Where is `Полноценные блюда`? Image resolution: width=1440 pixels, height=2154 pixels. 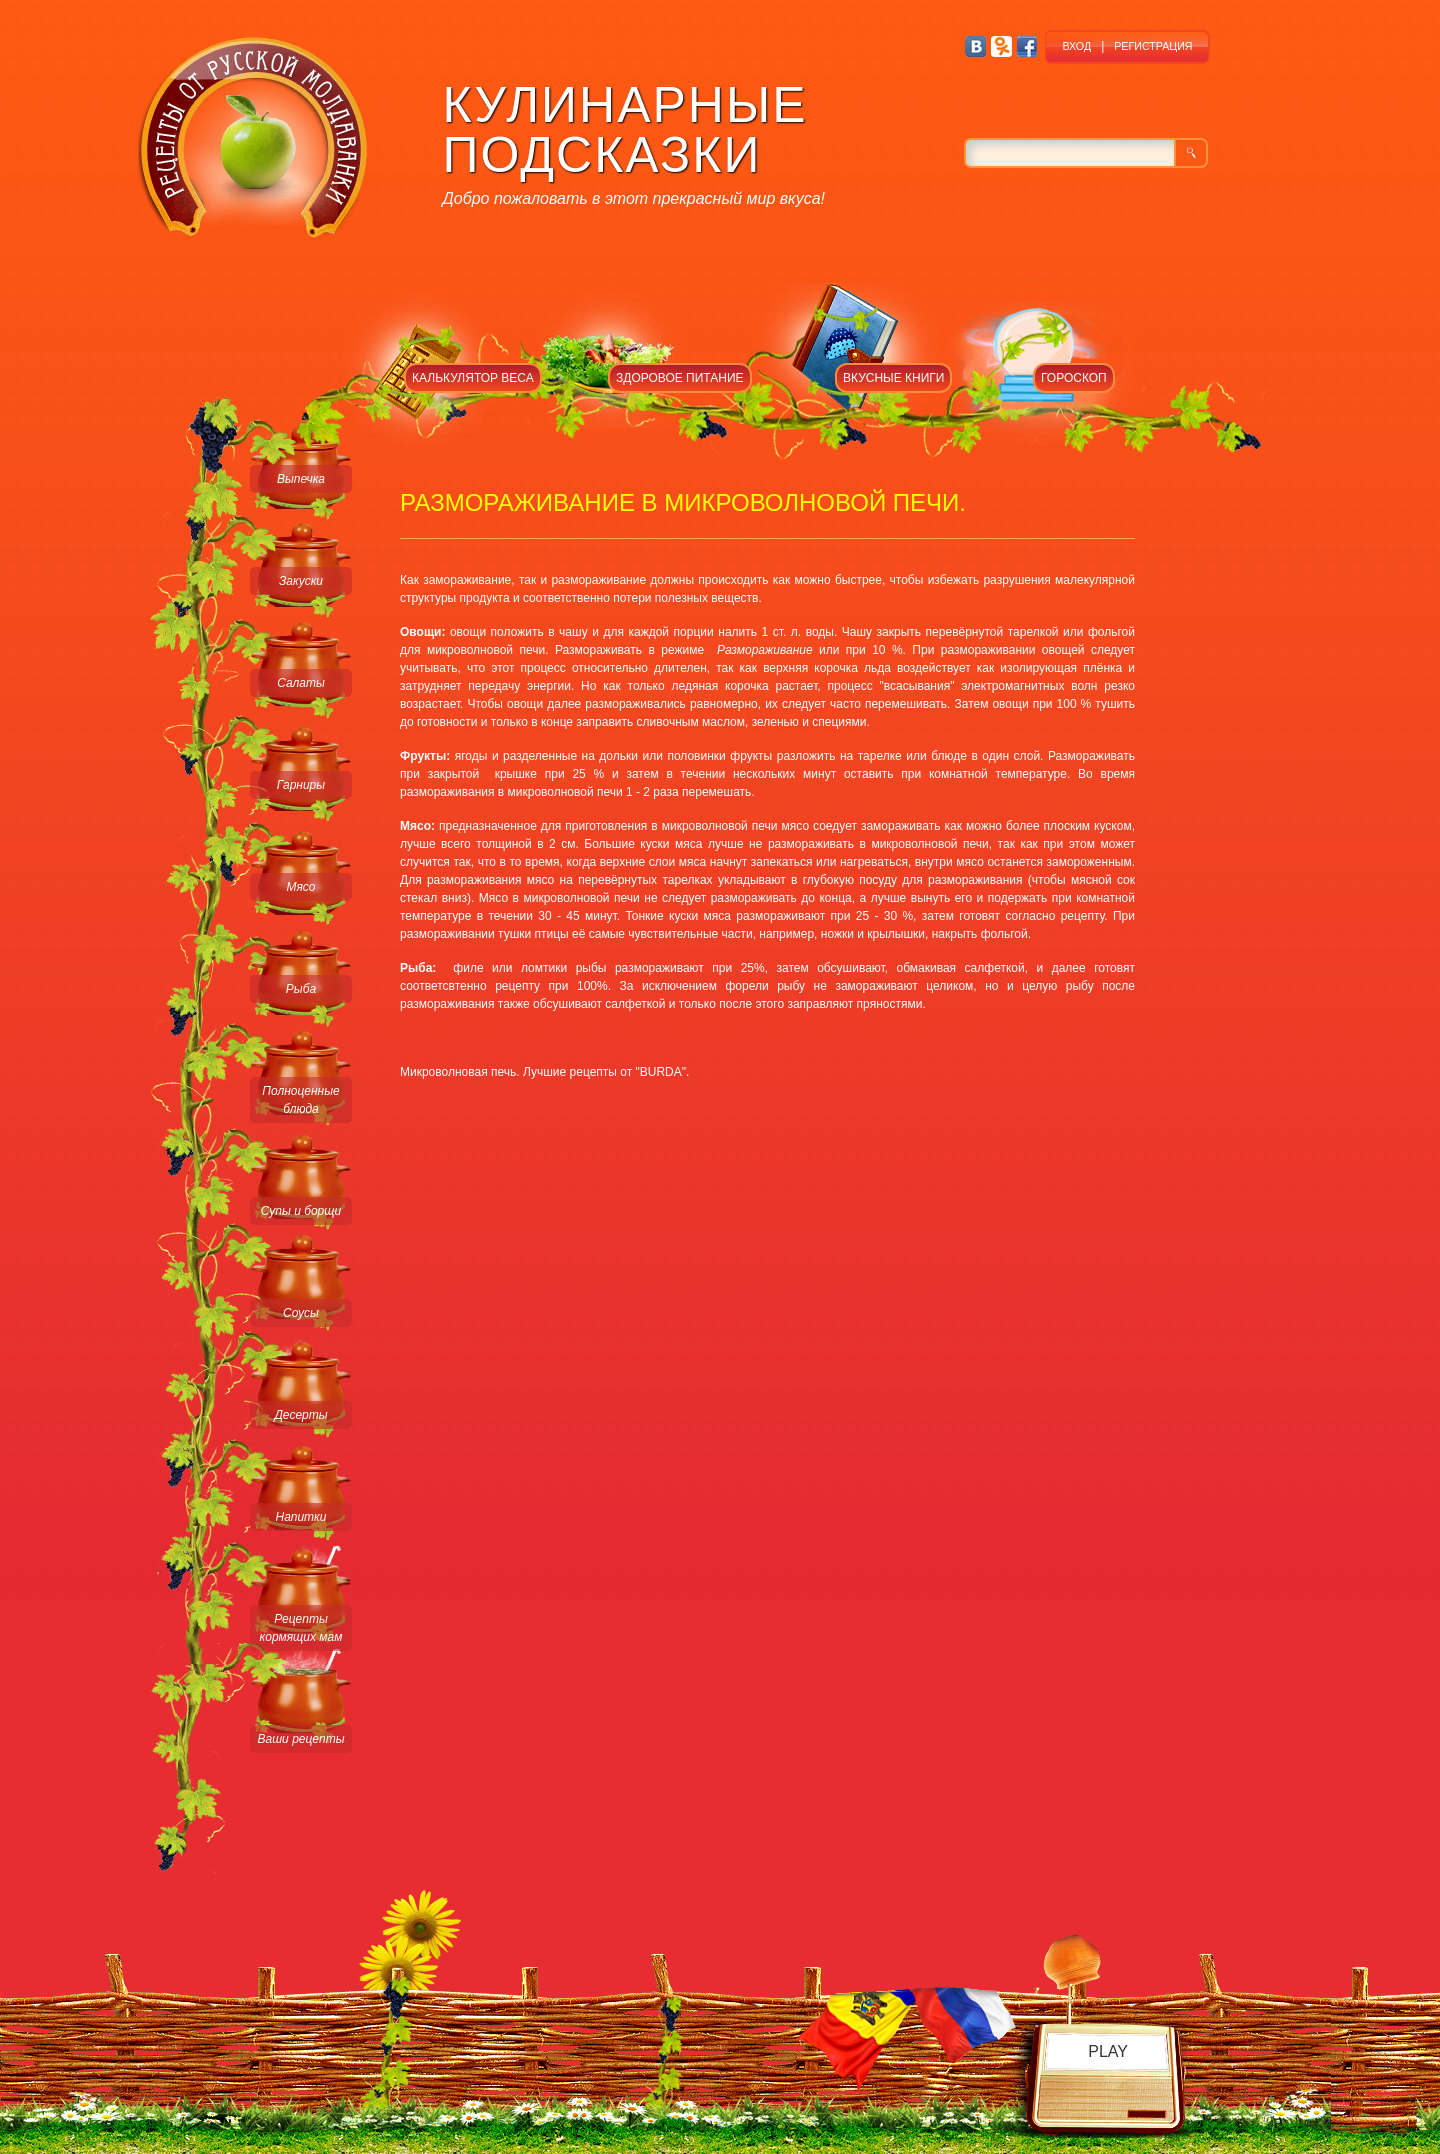
Полноценные блюда is located at coordinates (300, 1100).